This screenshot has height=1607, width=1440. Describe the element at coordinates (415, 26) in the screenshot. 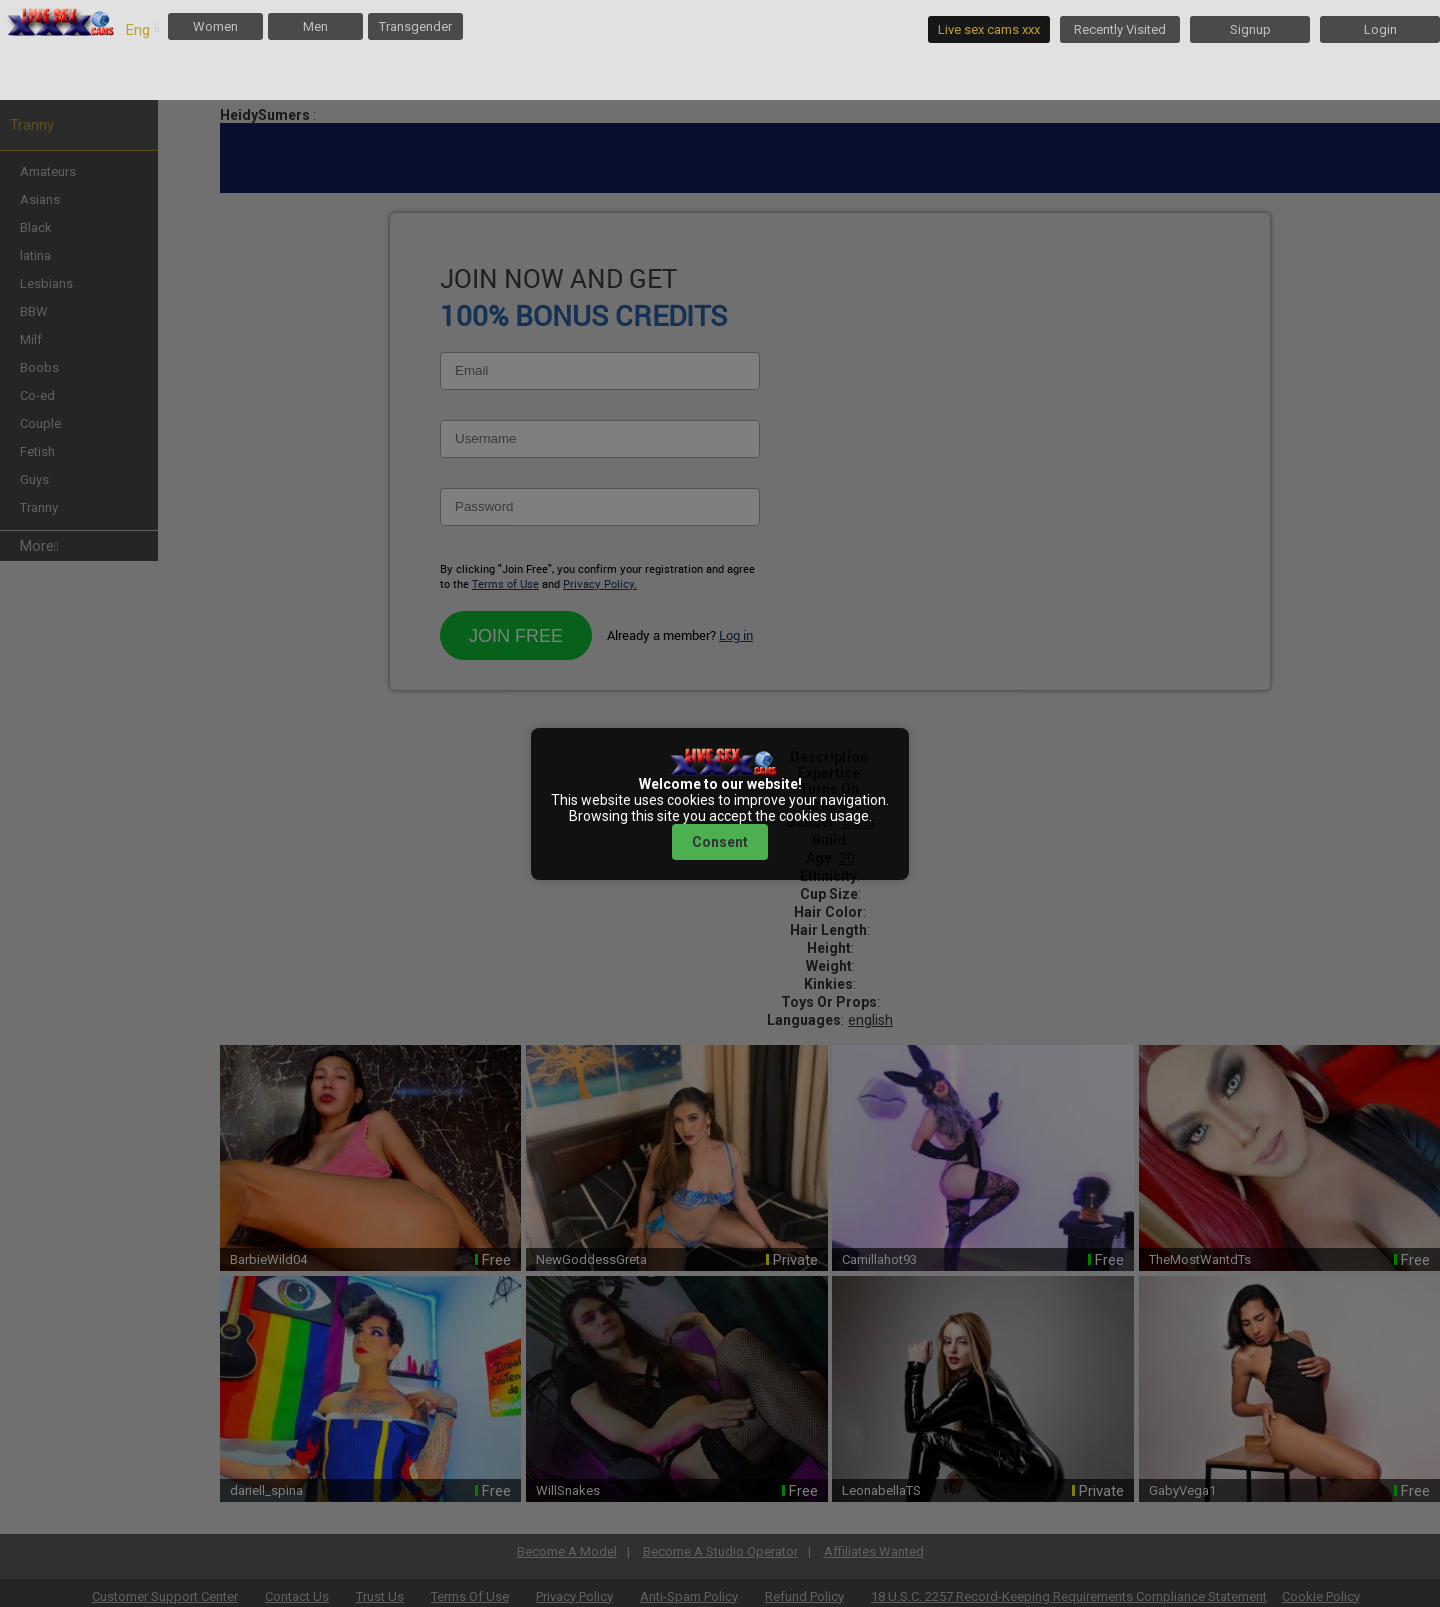

I see `Transgender` at that location.